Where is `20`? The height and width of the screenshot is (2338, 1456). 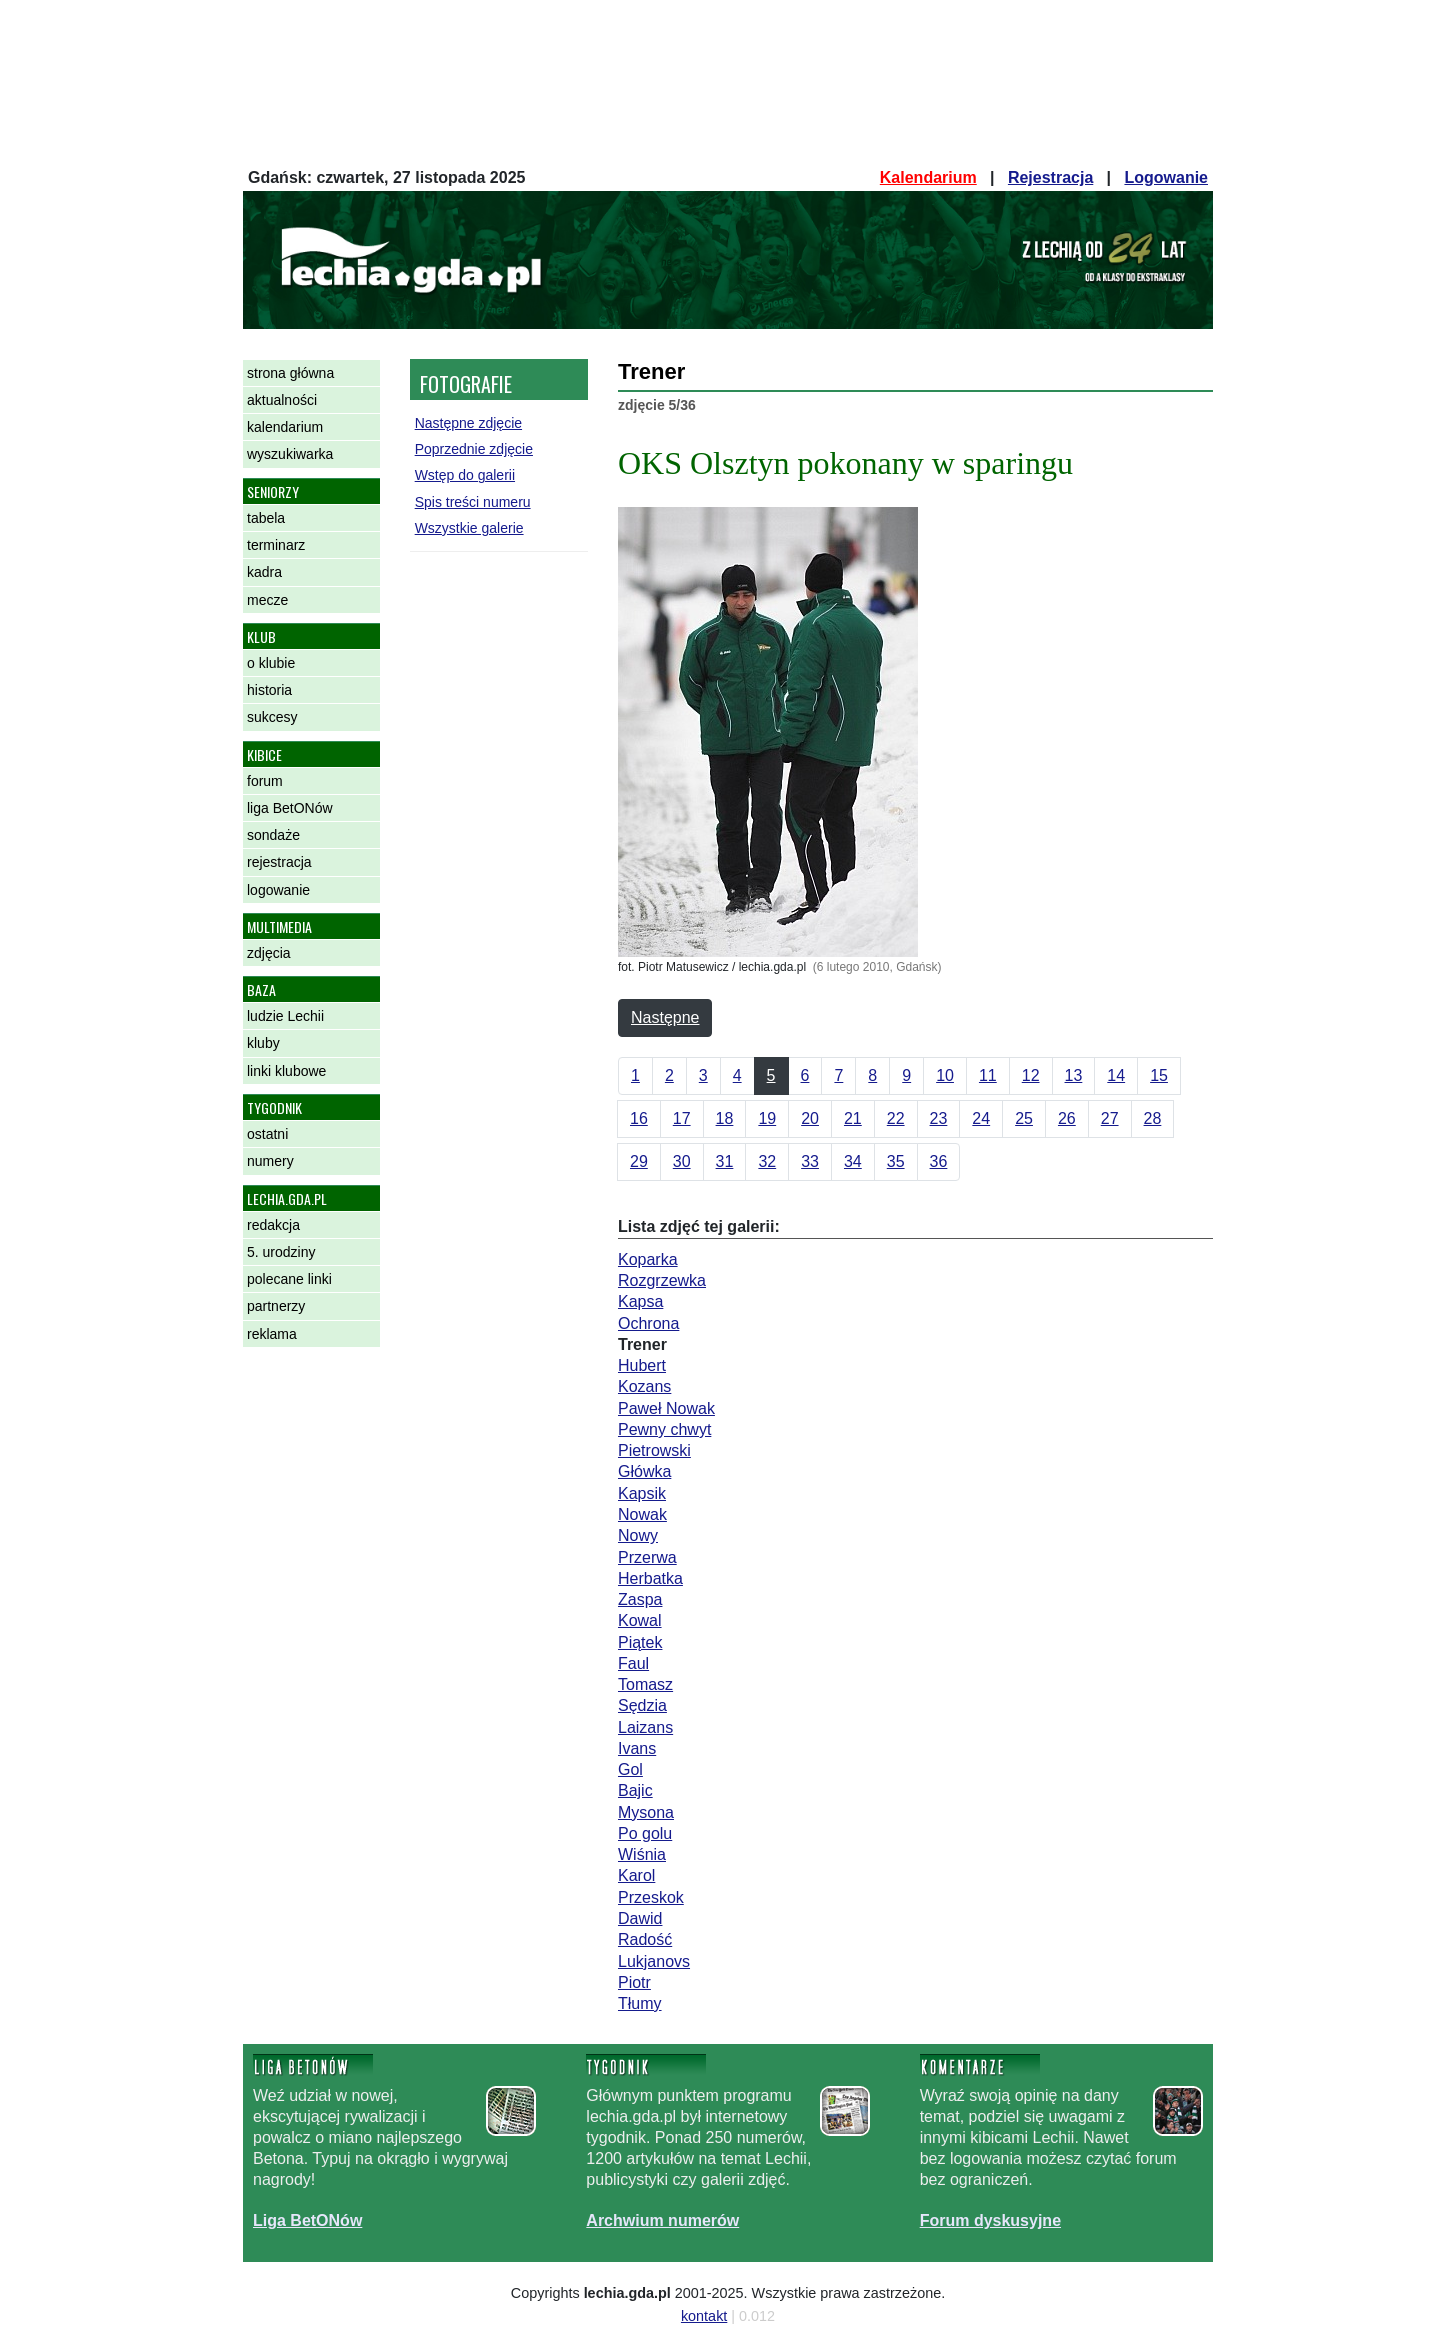 20 is located at coordinates (810, 1118).